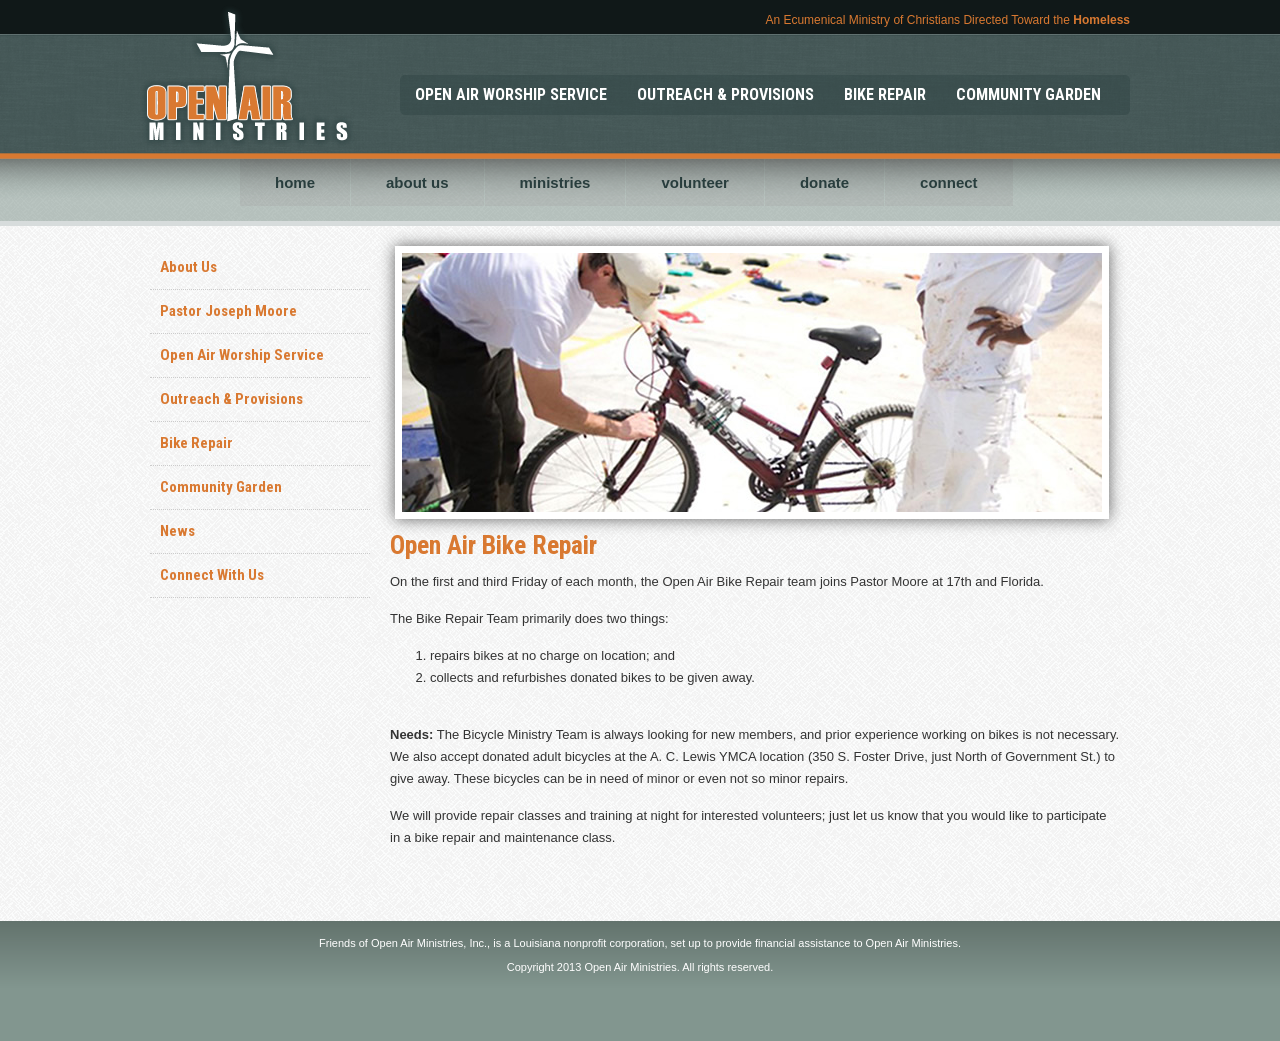  Describe the element at coordinates (196, 443) in the screenshot. I see `Bike Repair` at that location.